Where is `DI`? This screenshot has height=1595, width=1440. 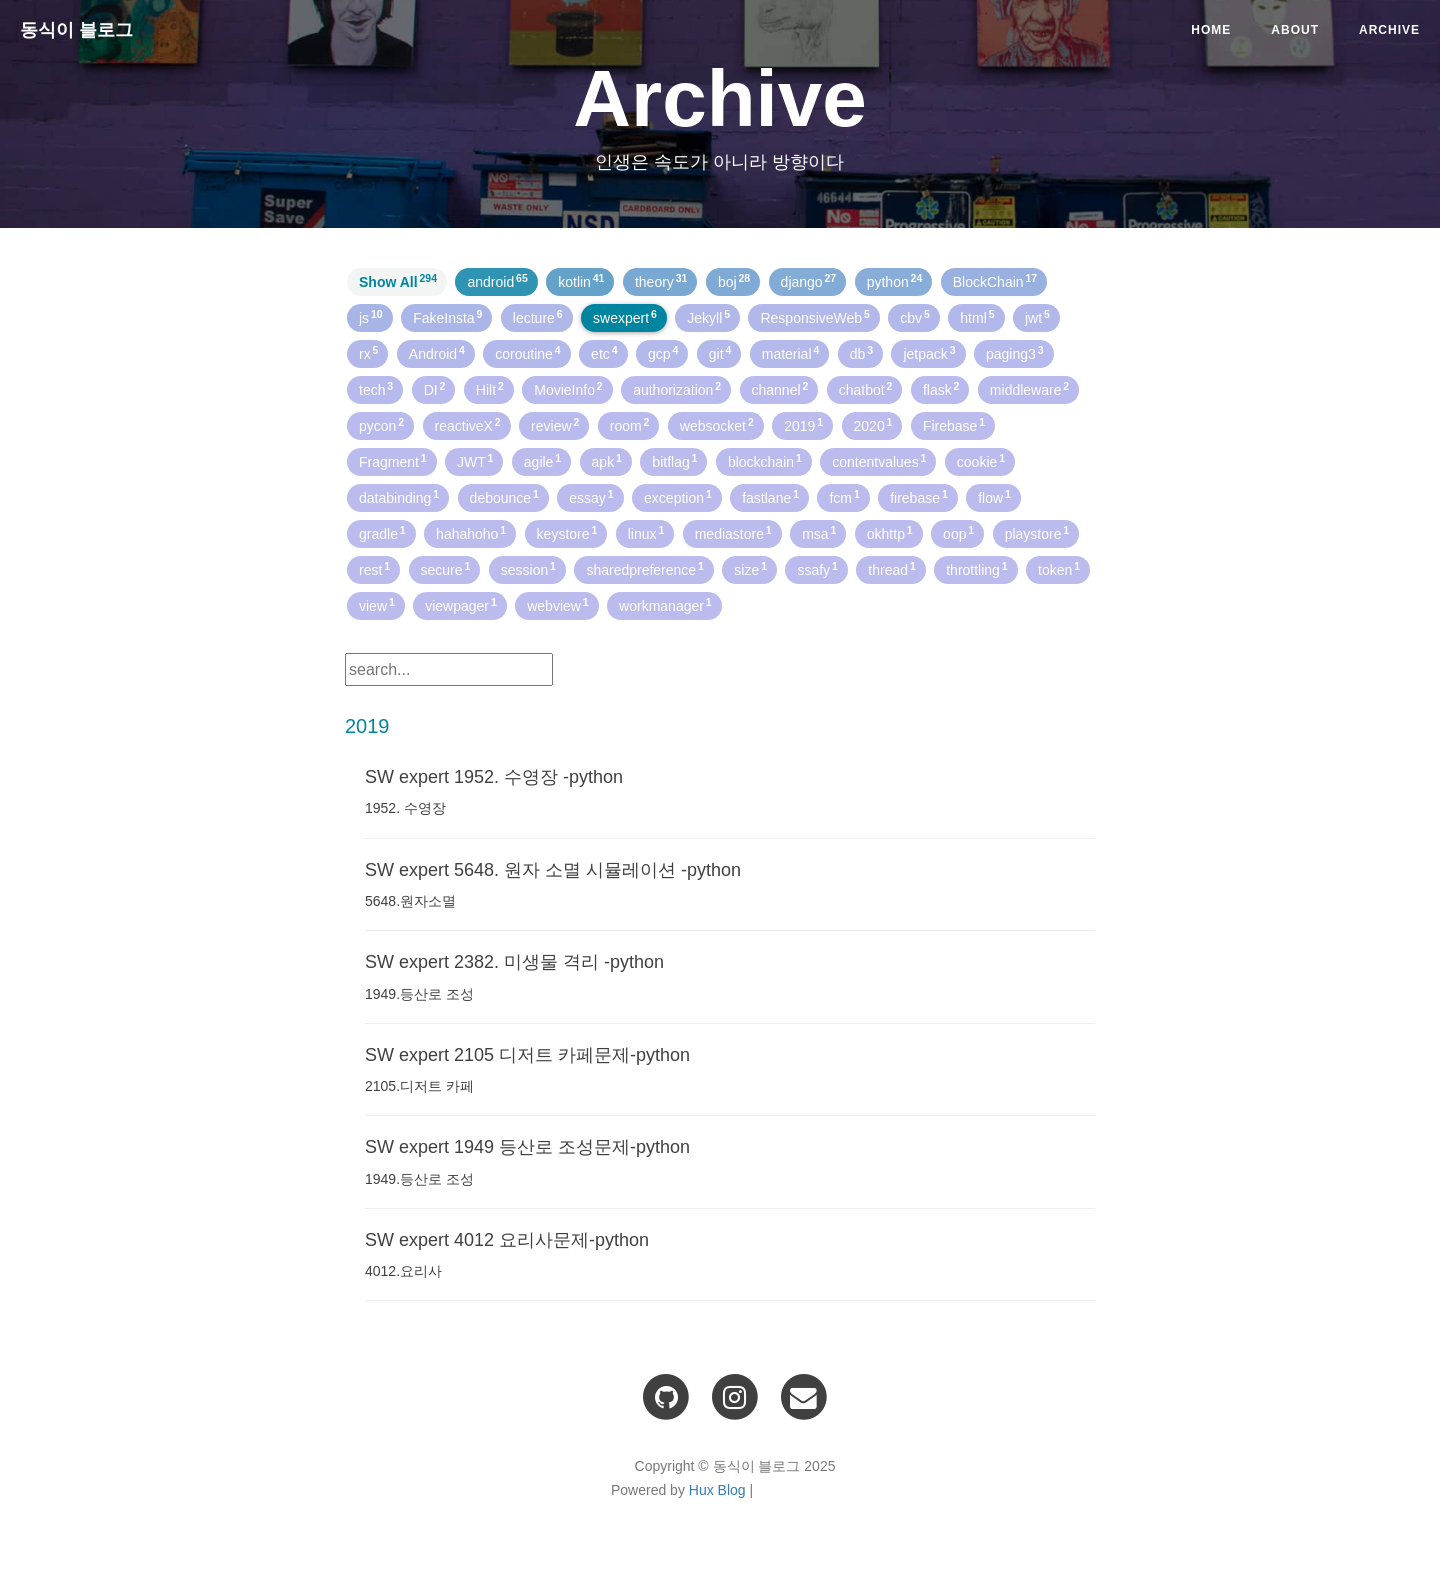
DI is located at coordinates (435, 389).